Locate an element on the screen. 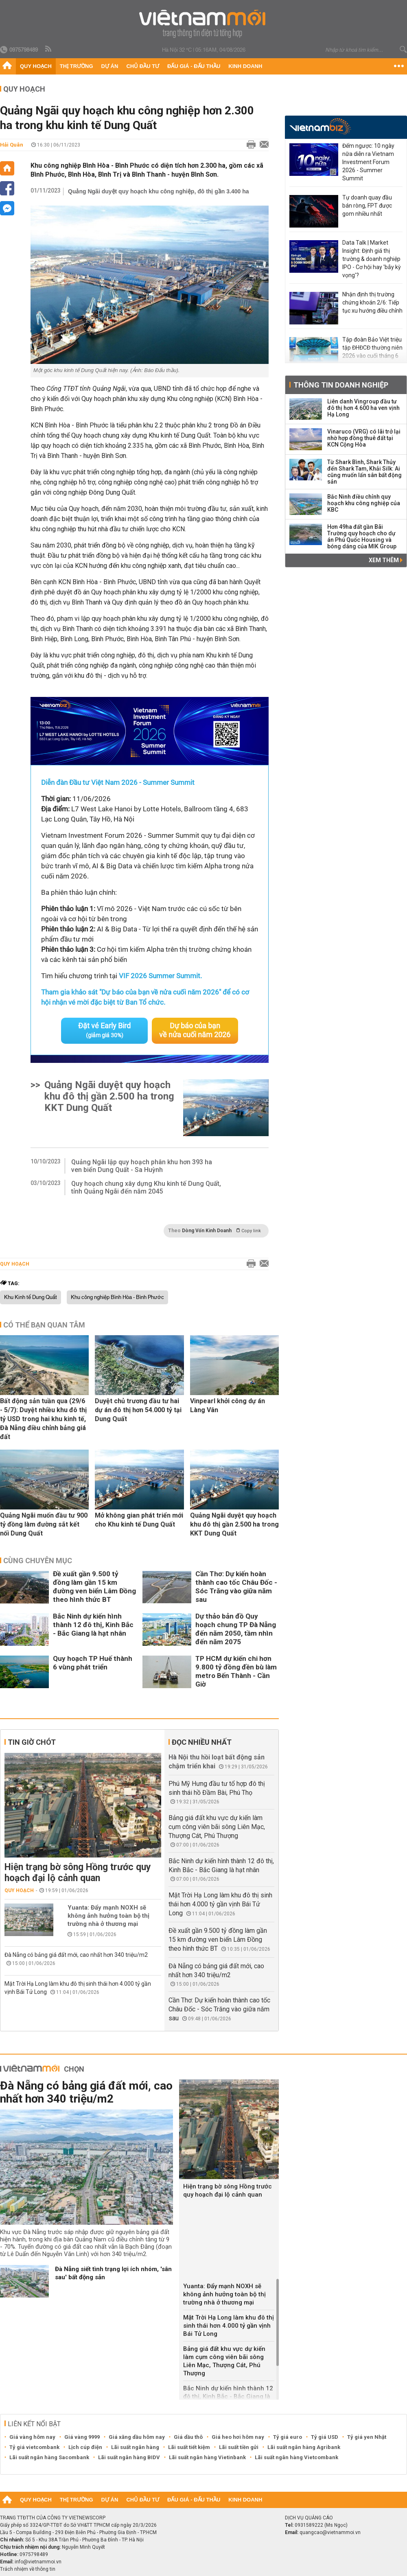 Image resolution: width=407 pixels, height=2576 pixels. VIF 2026 Summer Summit. is located at coordinates (160, 976).